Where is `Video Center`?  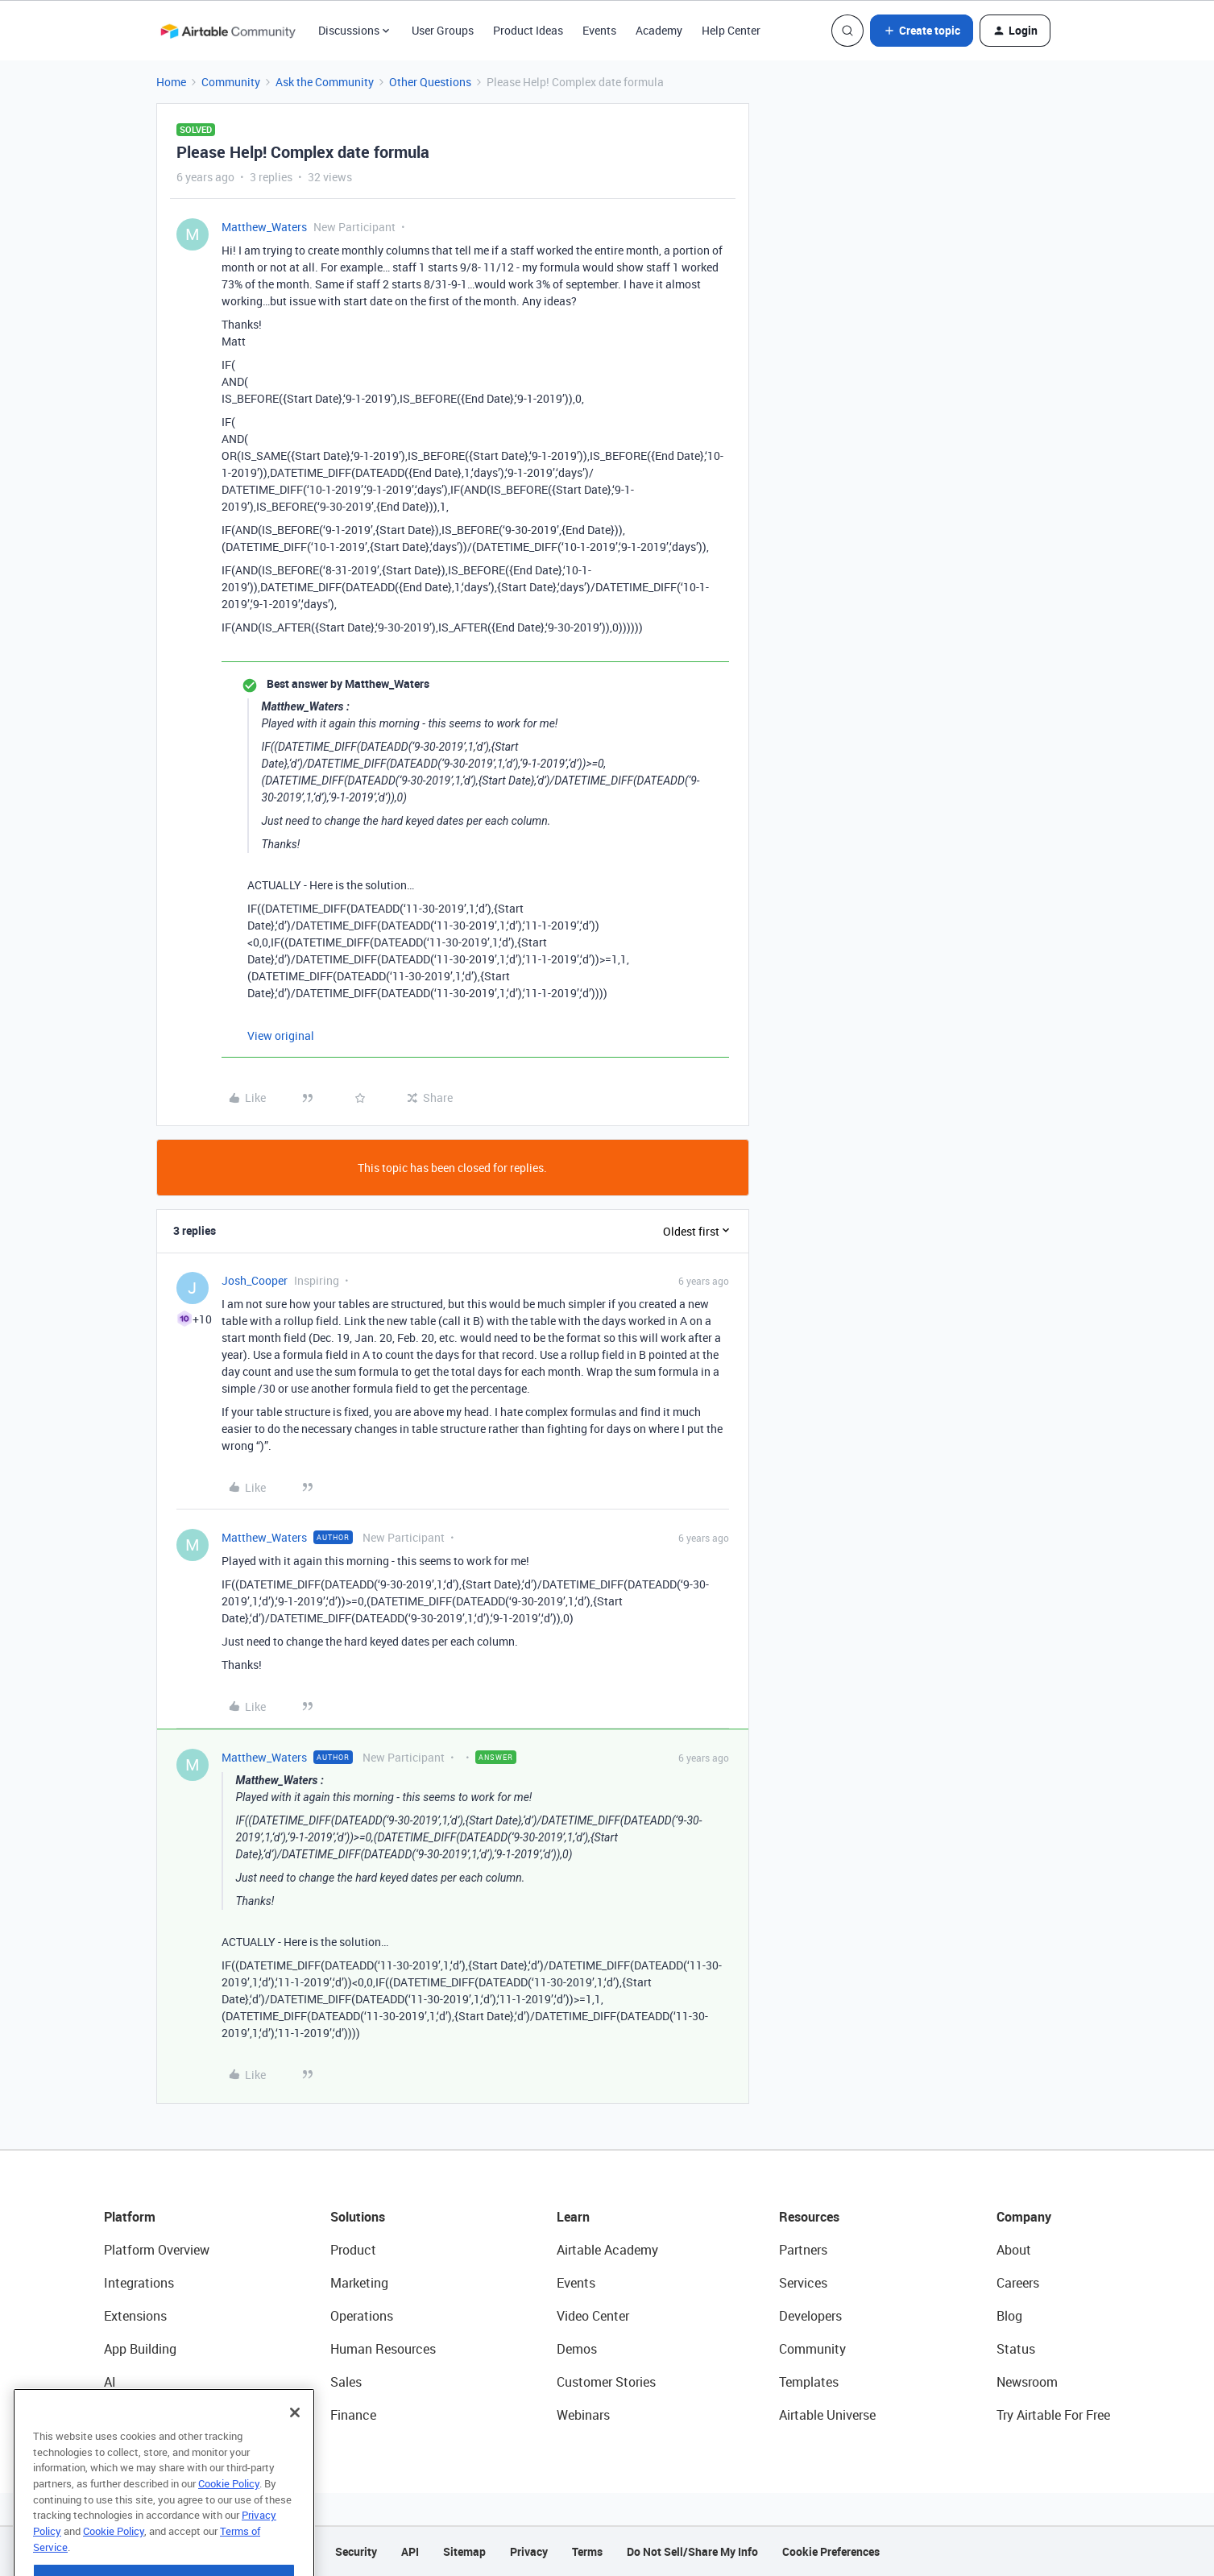
Video Center is located at coordinates (593, 2316).